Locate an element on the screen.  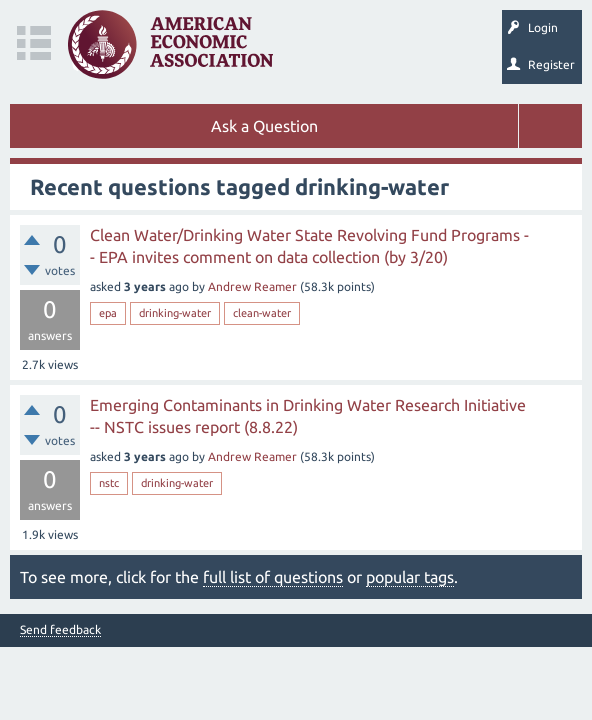
full list of questions is located at coordinates (273, 577).